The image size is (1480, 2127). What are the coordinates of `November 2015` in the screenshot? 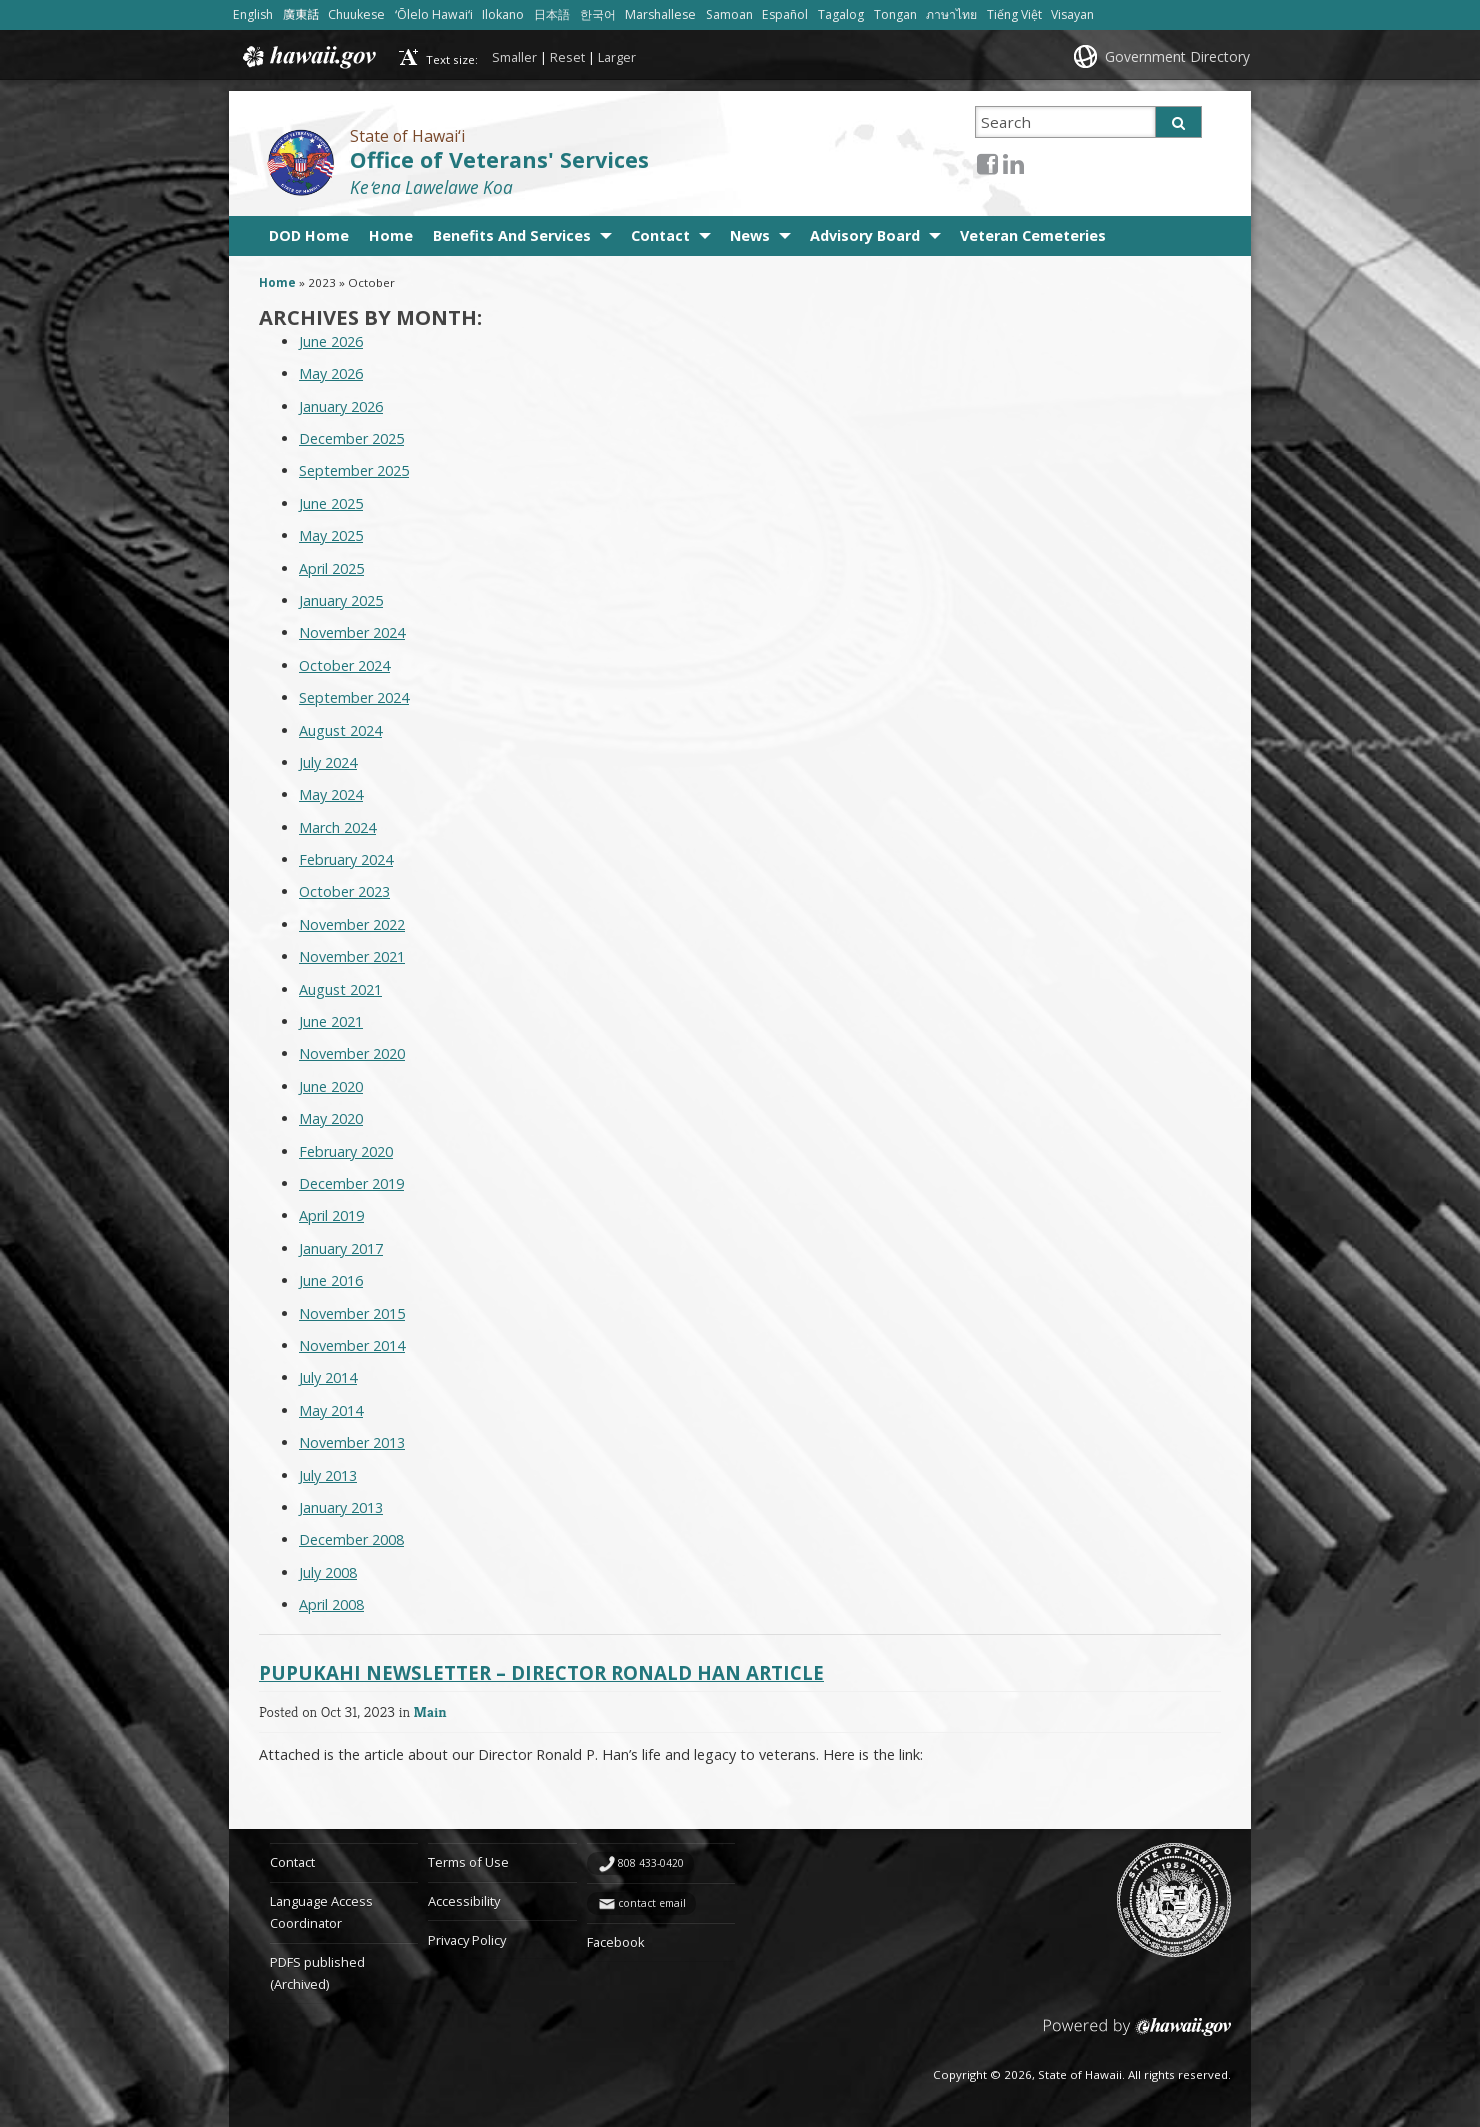 It's located at (352, 1313).